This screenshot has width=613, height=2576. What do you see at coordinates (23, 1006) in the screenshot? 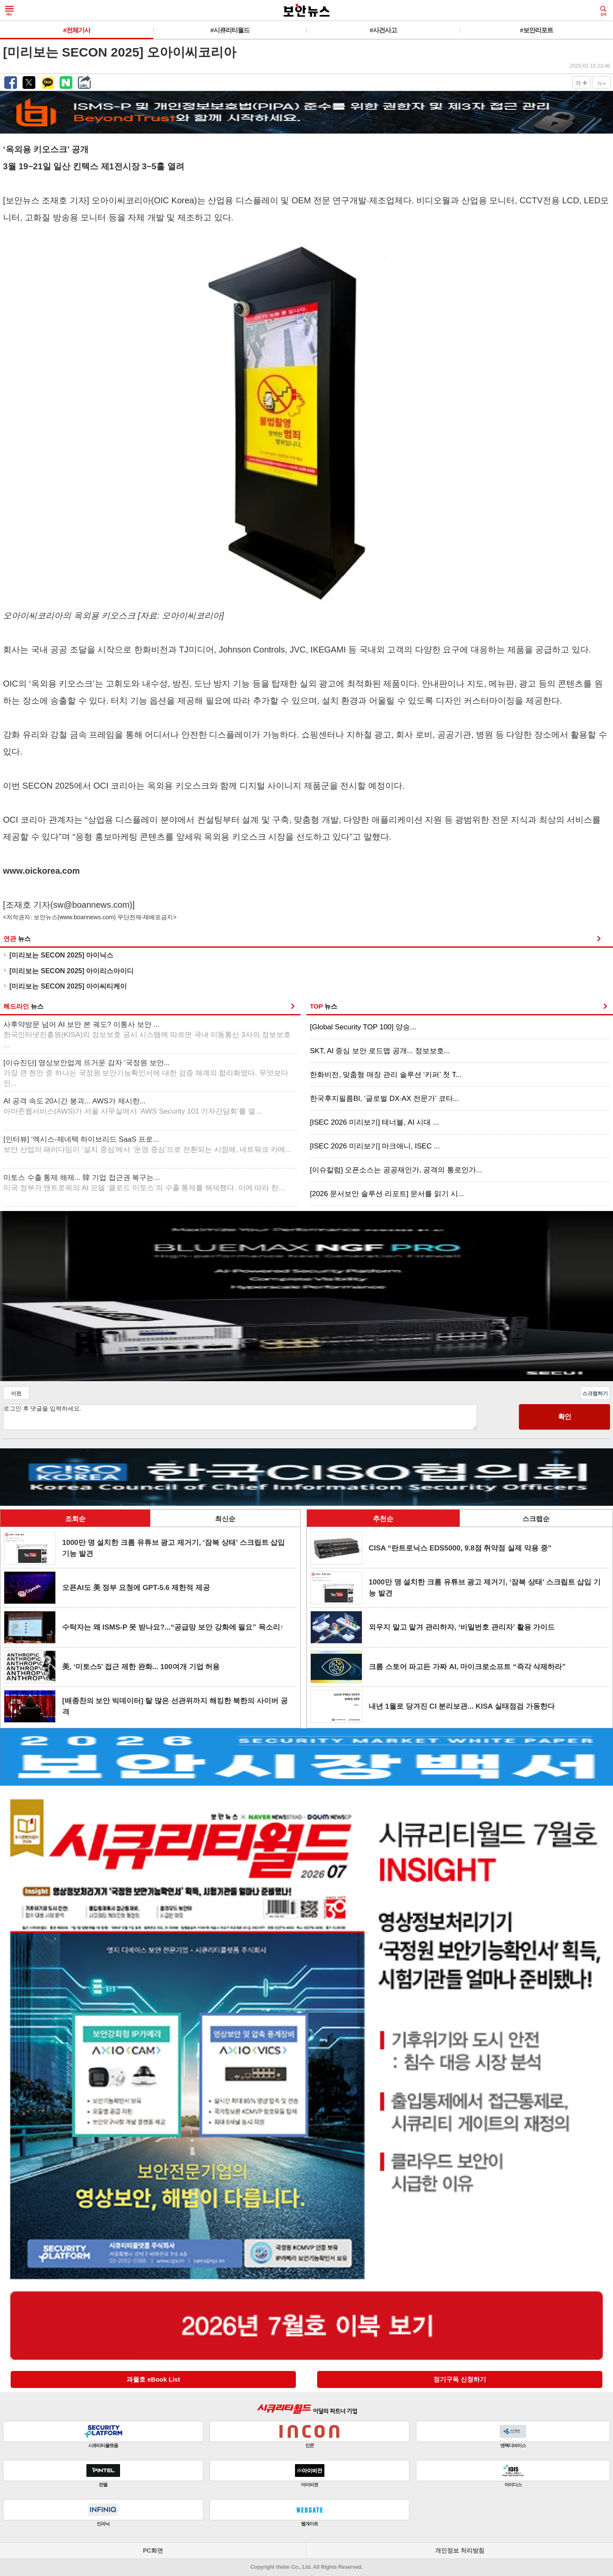
I see `헤드라인` at bounding box center [23, 1006].